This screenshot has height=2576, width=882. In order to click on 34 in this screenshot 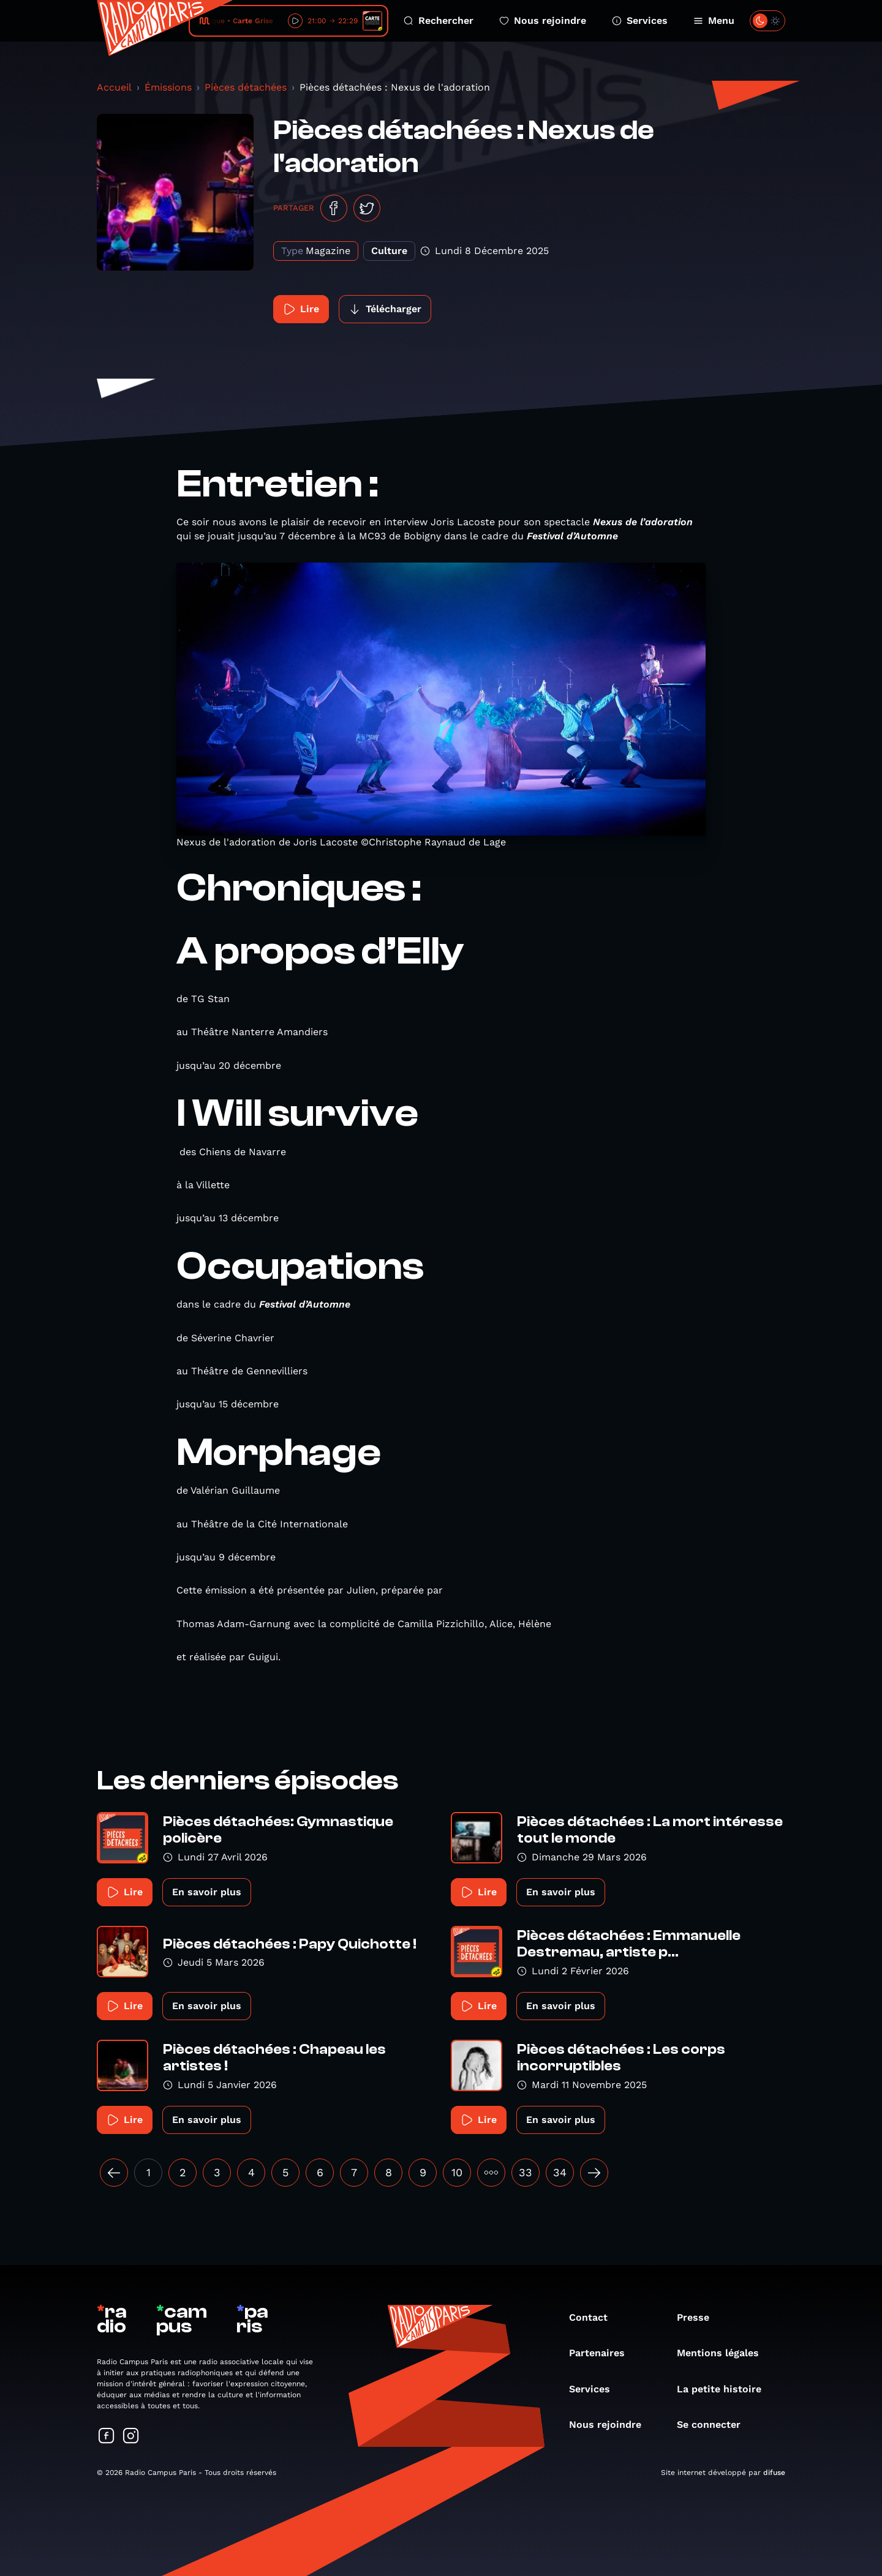, I will do `click(560, 2172)`.